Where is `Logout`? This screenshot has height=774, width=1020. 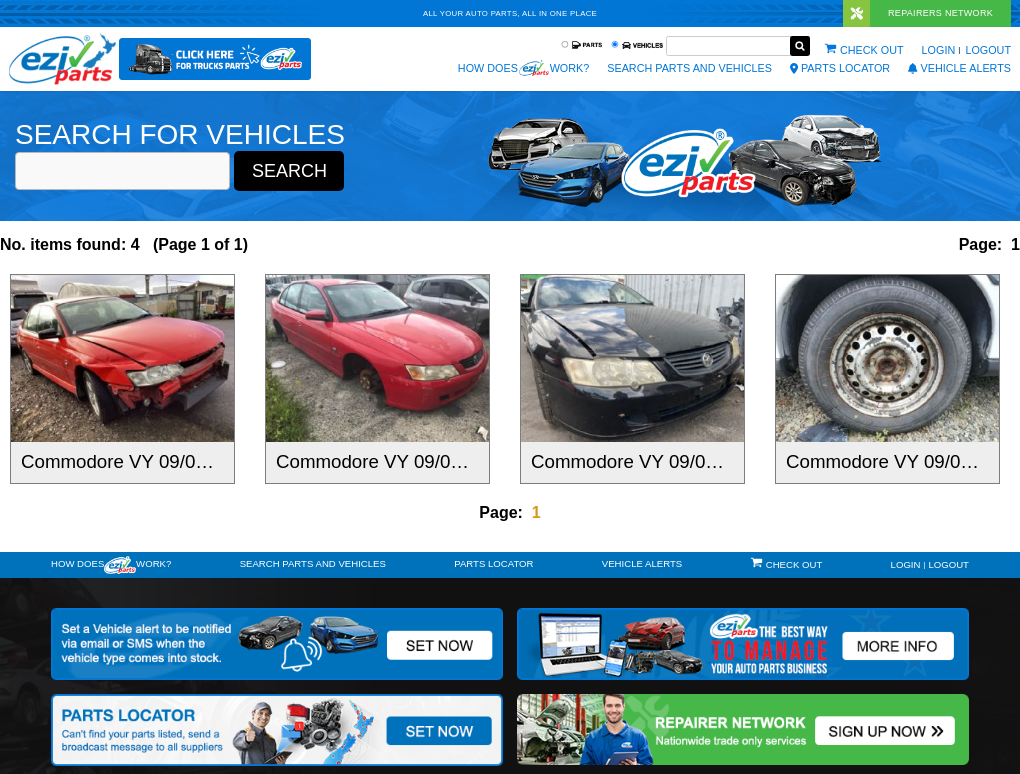 Logout is located at coordinates (988, 50).